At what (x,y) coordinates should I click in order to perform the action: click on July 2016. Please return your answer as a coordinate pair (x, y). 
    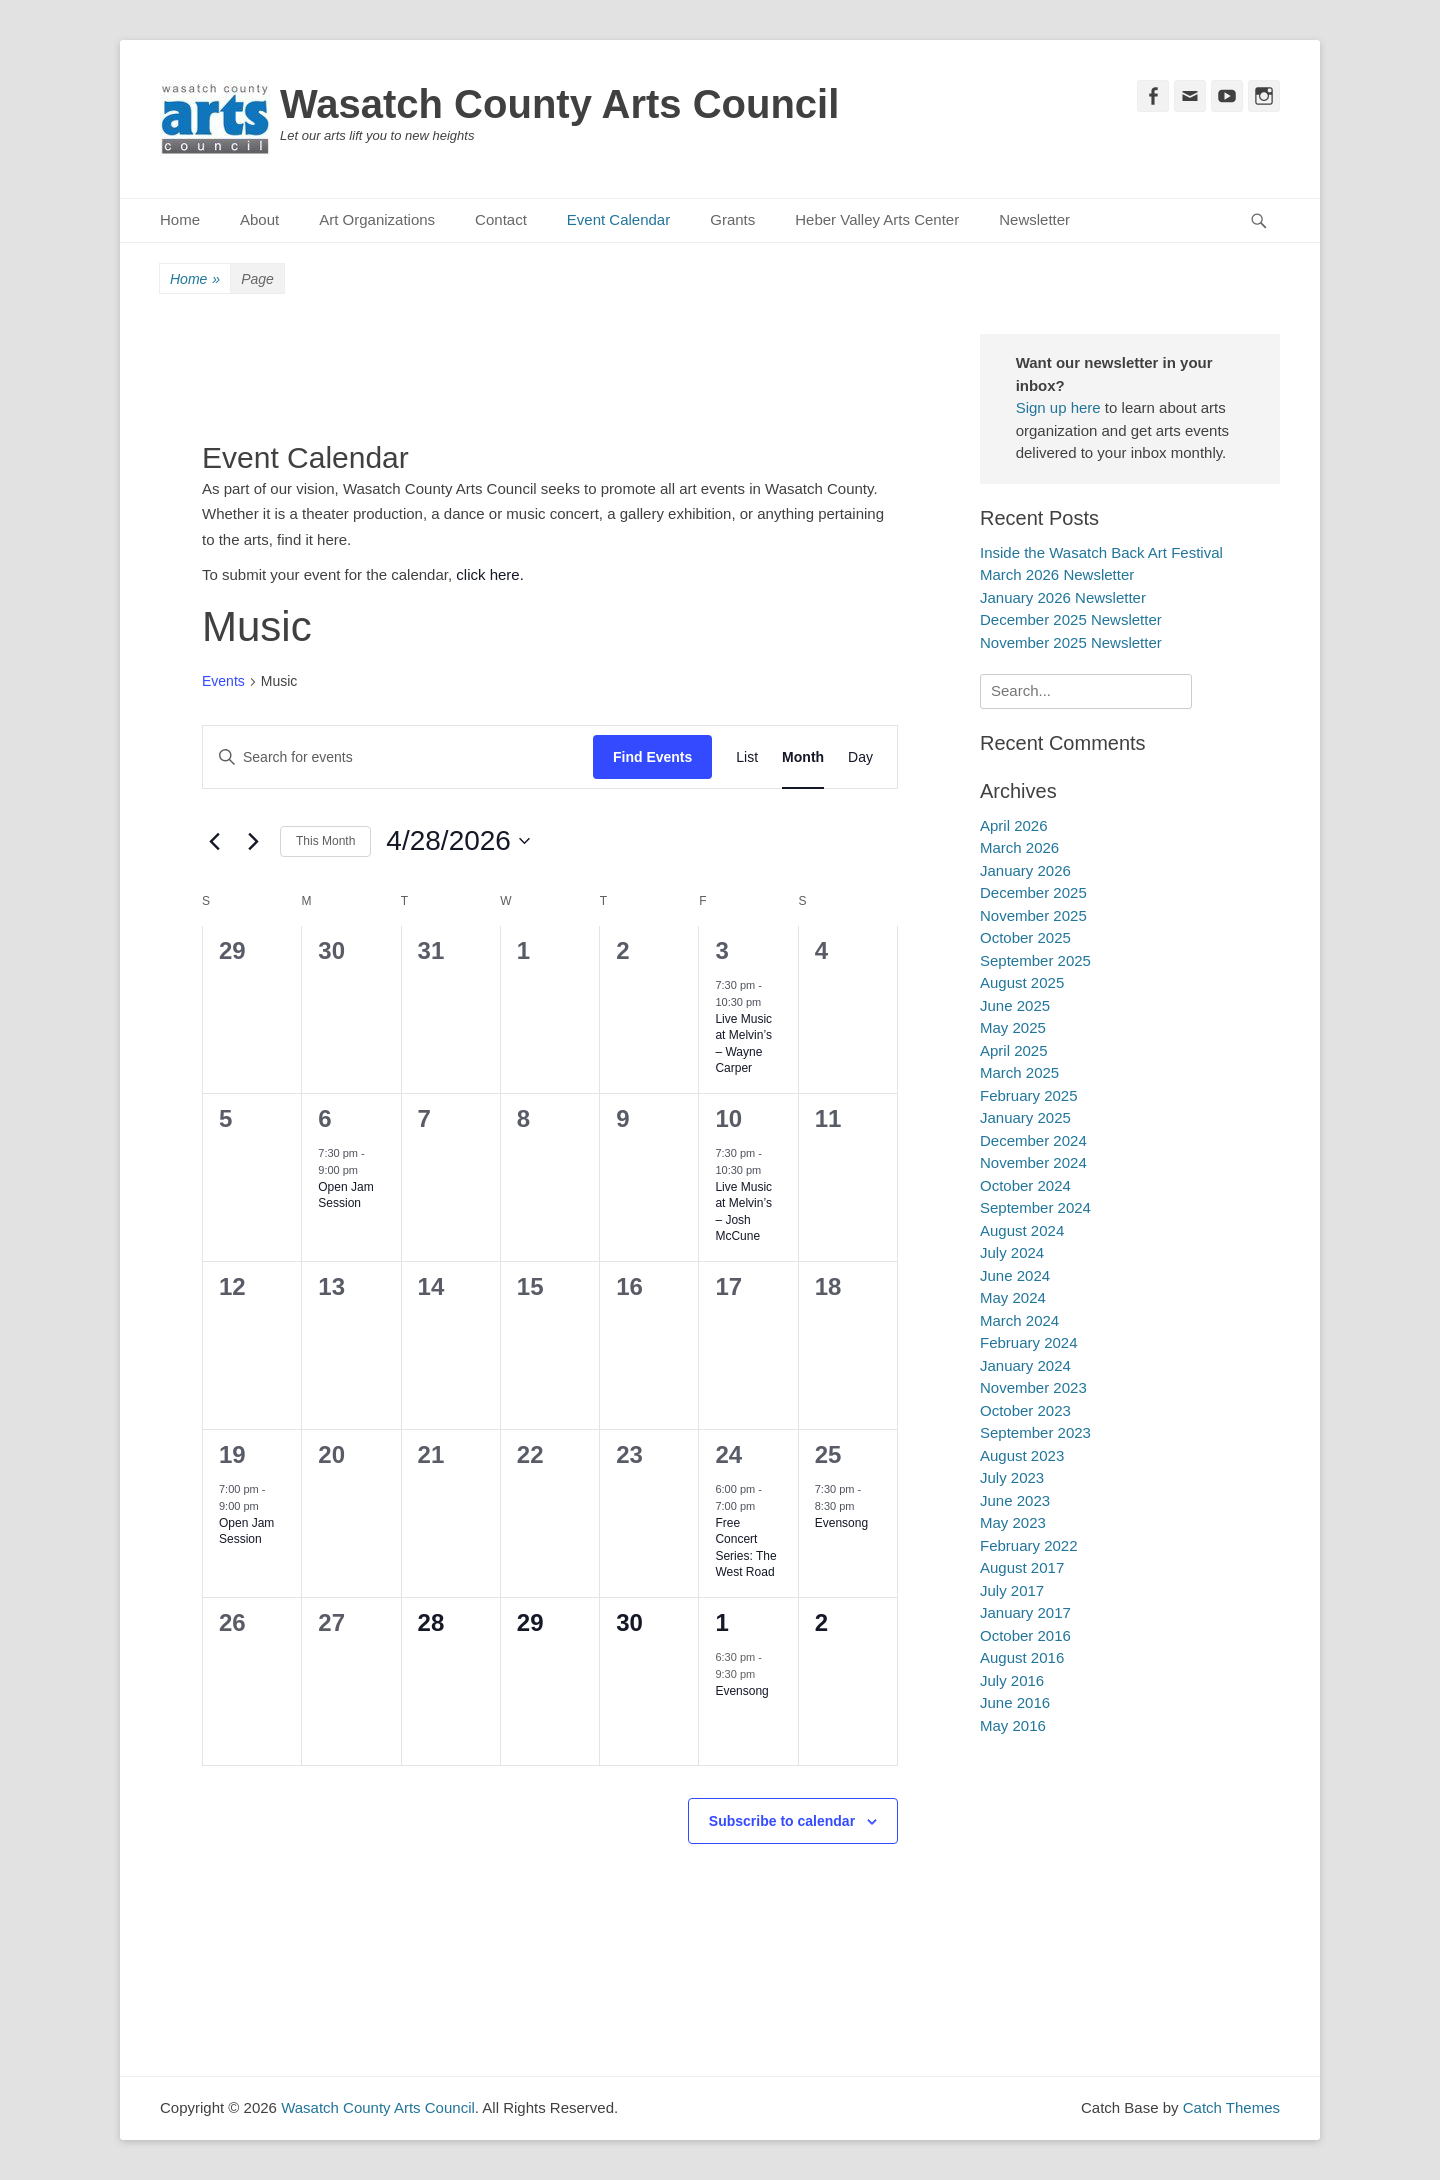
    Looking at the image, I should click on (1012, 1680).